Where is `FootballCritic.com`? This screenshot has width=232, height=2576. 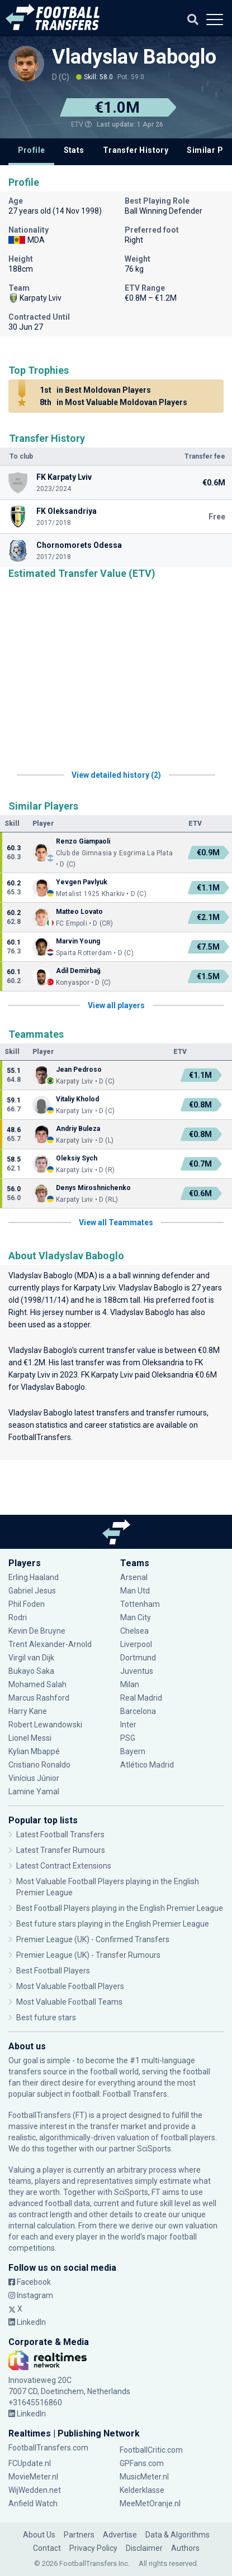 FootballCritic.com is located at coordinates (151, 2449).